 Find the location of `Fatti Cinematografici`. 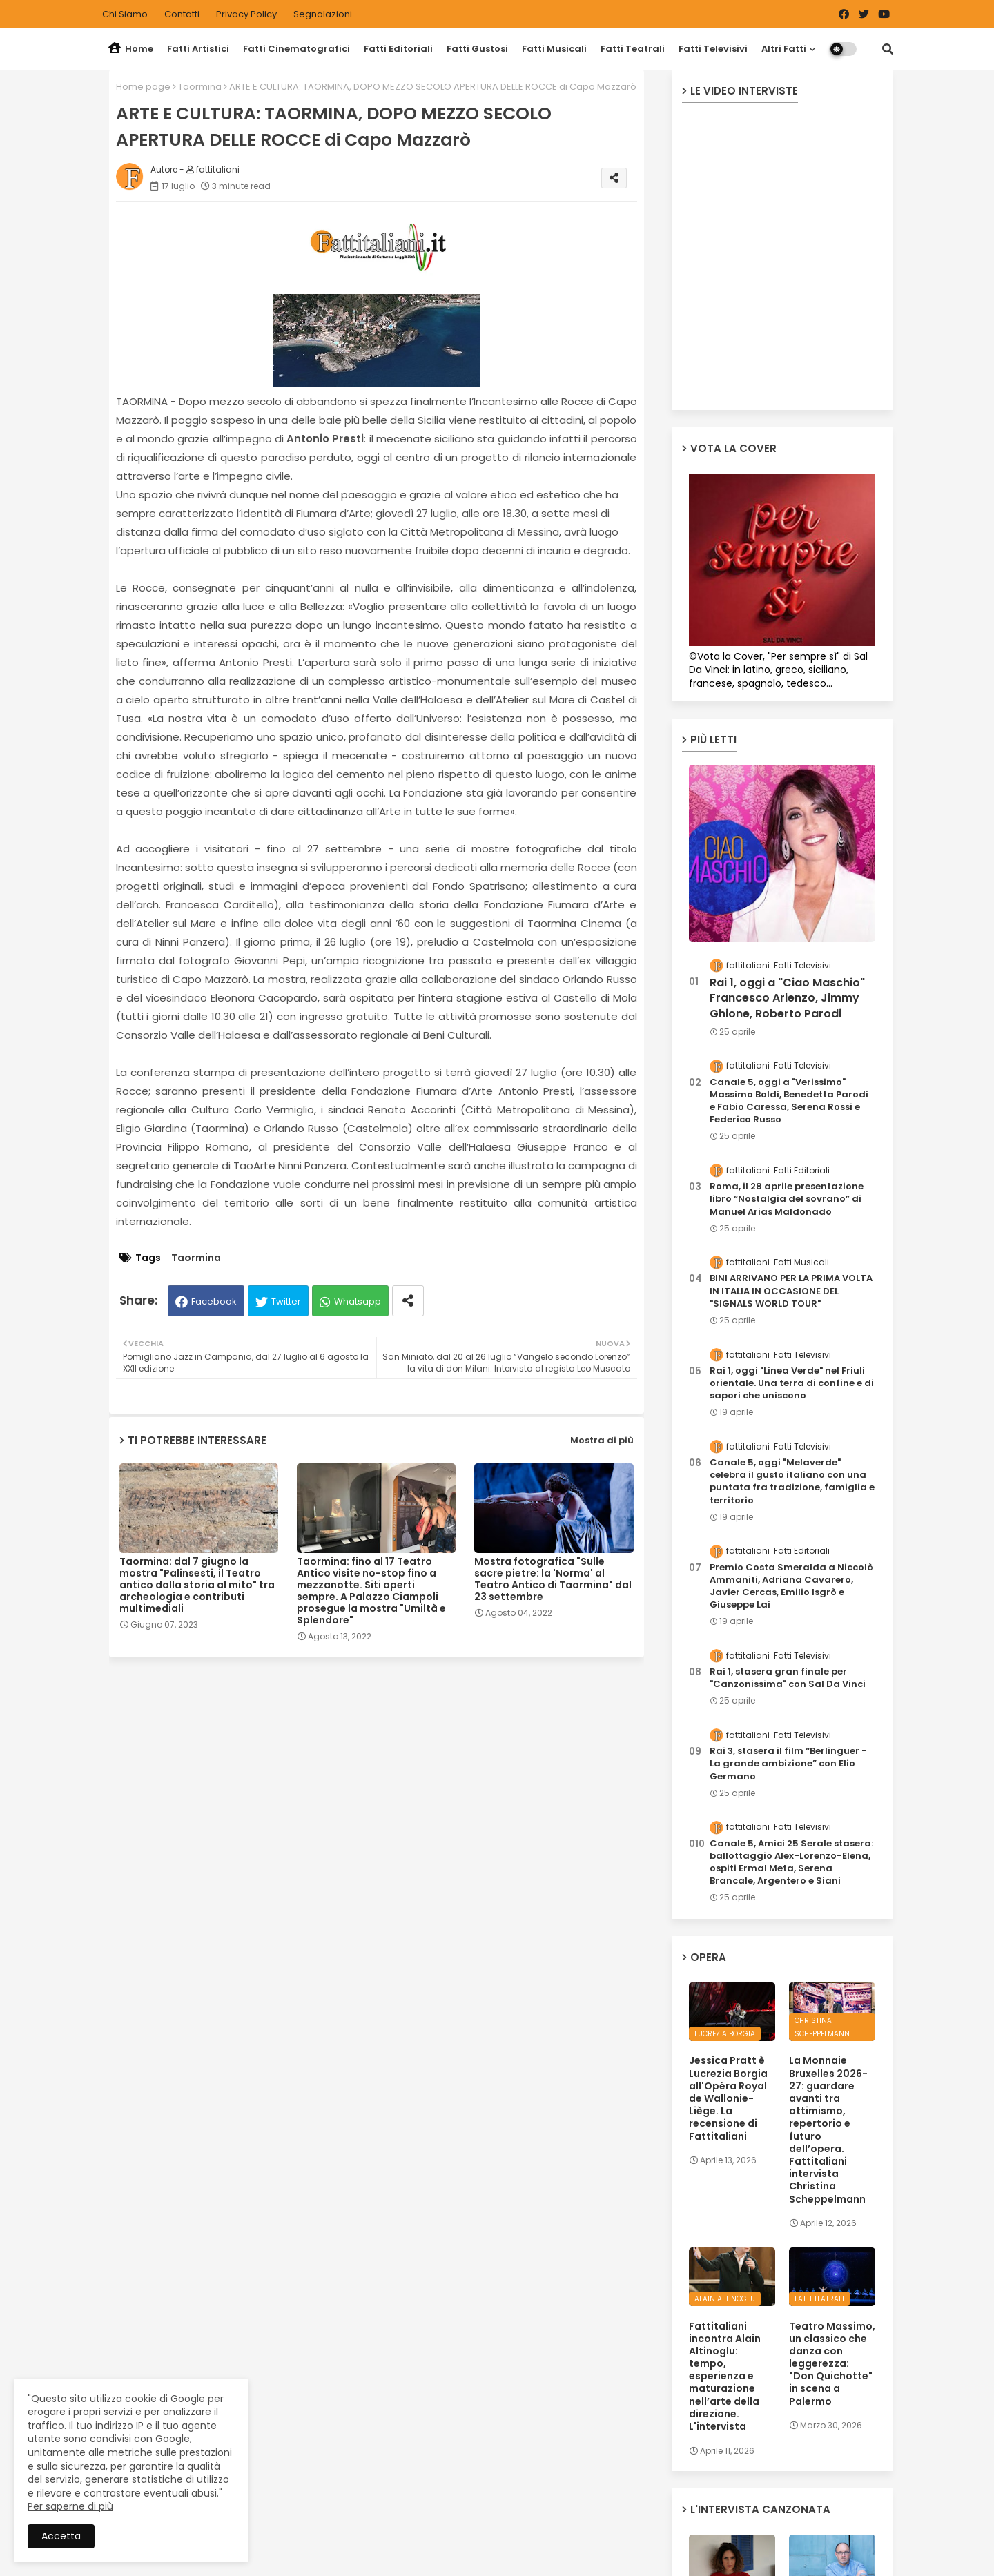

Fatti Cinematografici is located at coordinates (296, 48).